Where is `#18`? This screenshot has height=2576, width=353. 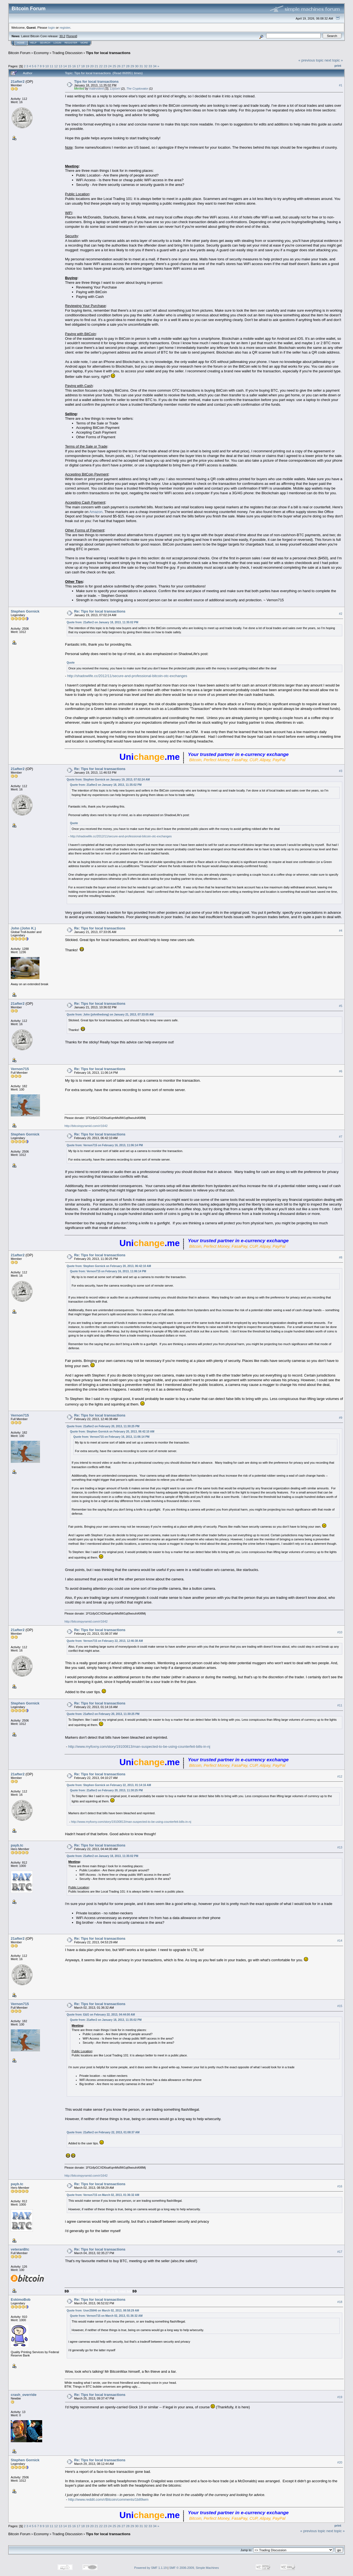
#18 is located at coordinates (339, 2302).